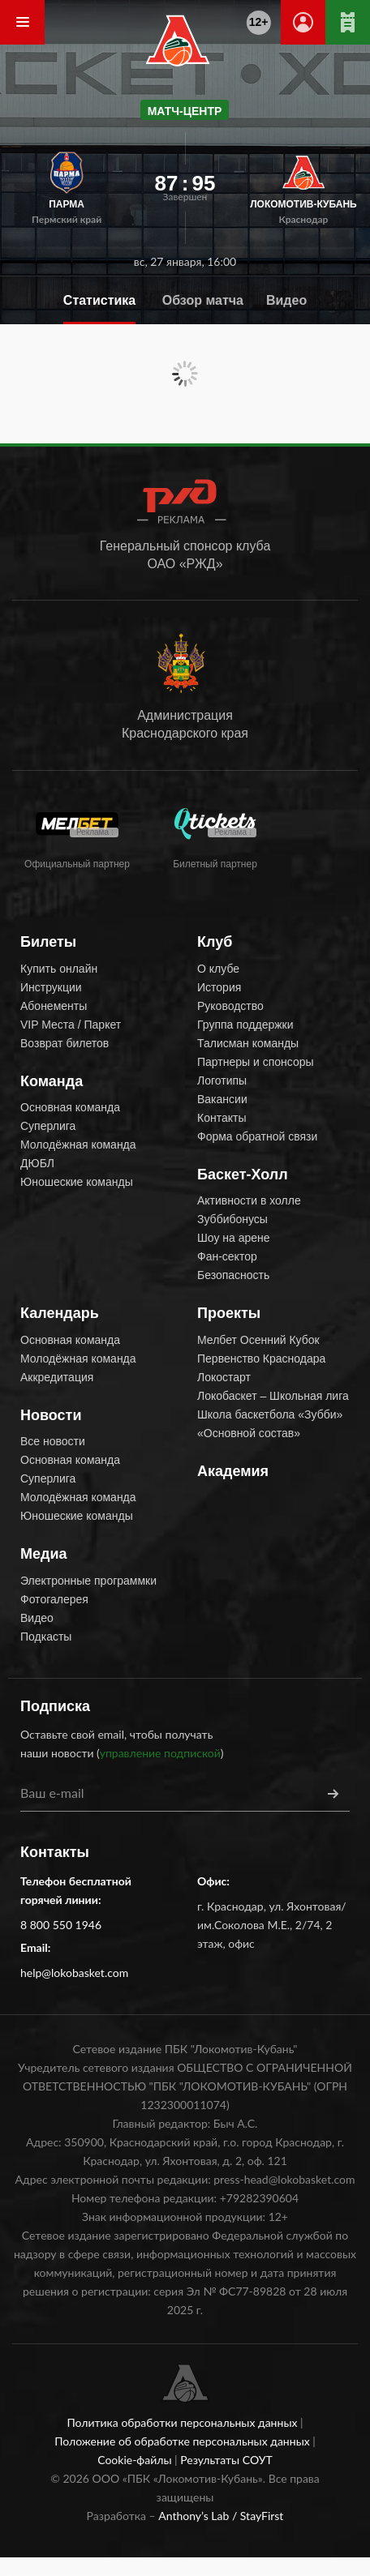  Describe the element at coordinates (248, 1433) in the screenshot. I see `«Основной состав»` at that location.